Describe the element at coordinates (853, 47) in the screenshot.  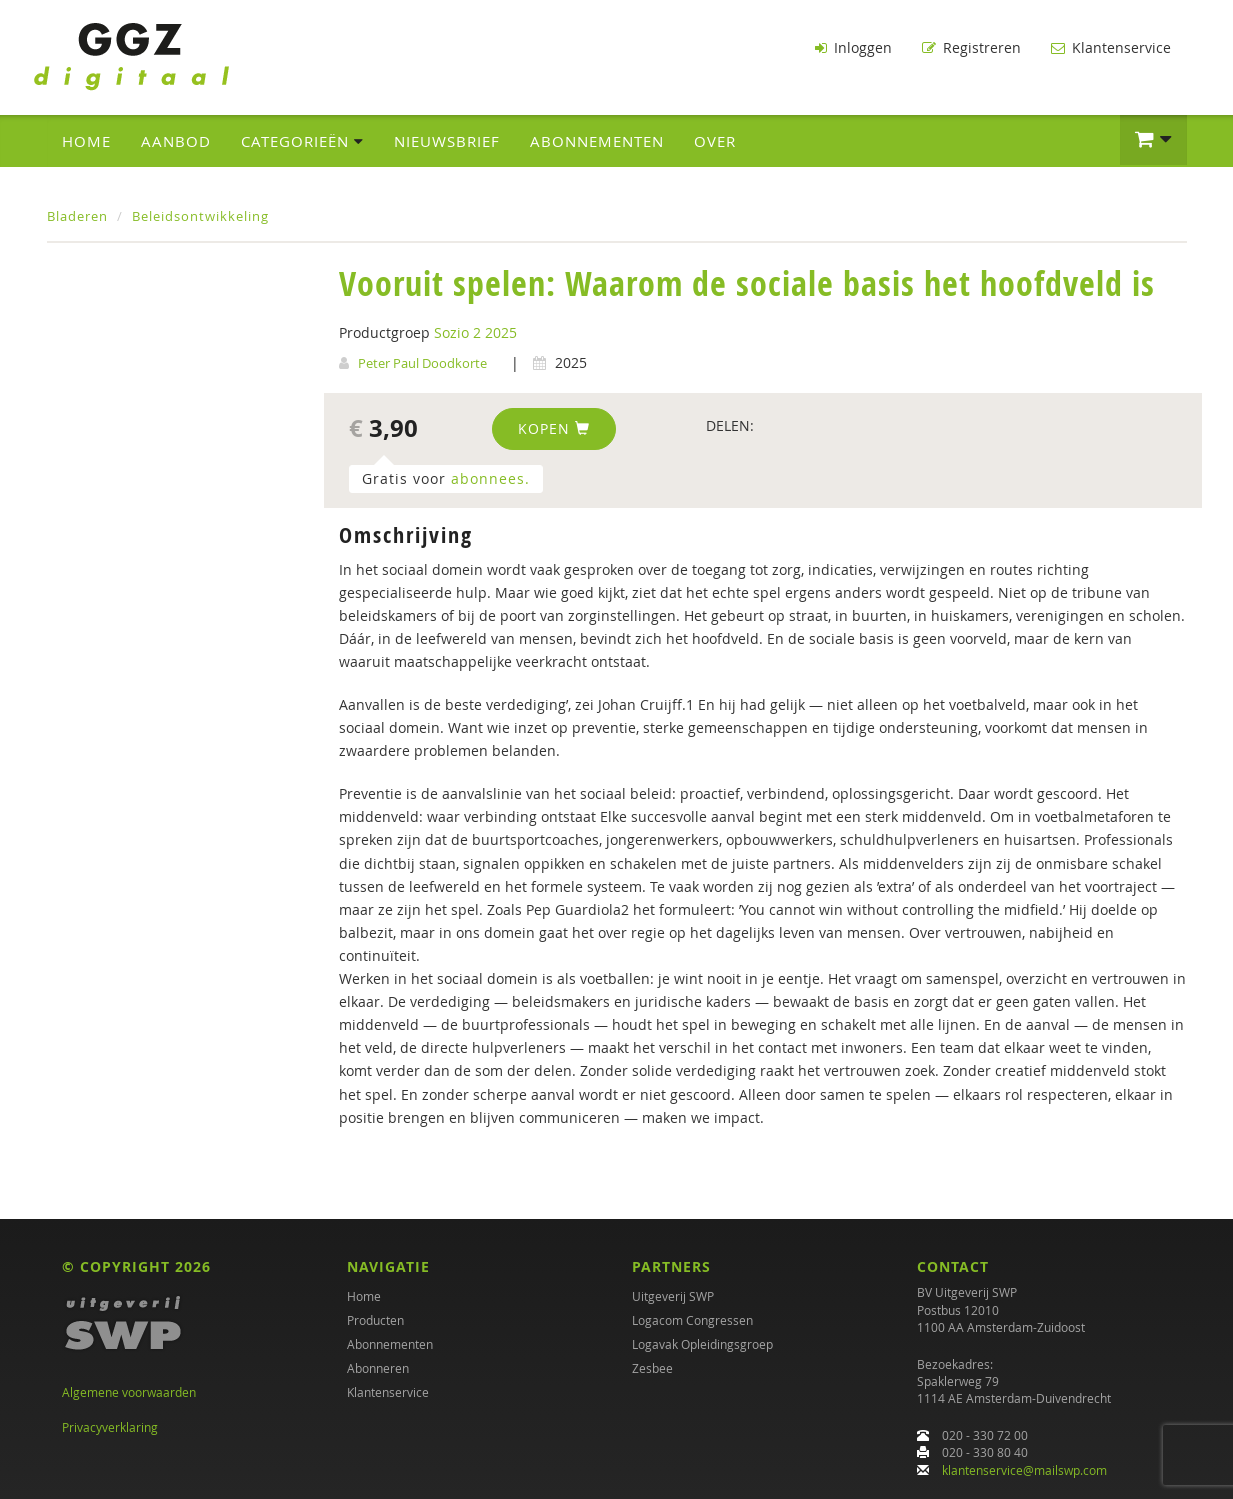
I see `Inloggen` at that location.